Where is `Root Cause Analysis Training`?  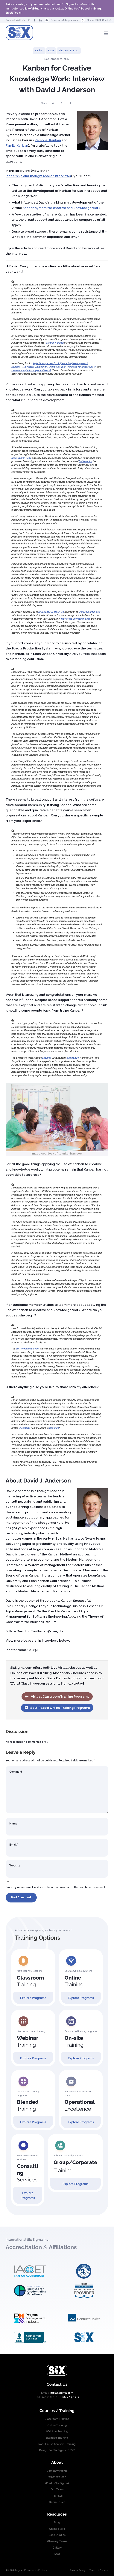 Root Cause Analysis Training is located at coordinates (57, 2444).